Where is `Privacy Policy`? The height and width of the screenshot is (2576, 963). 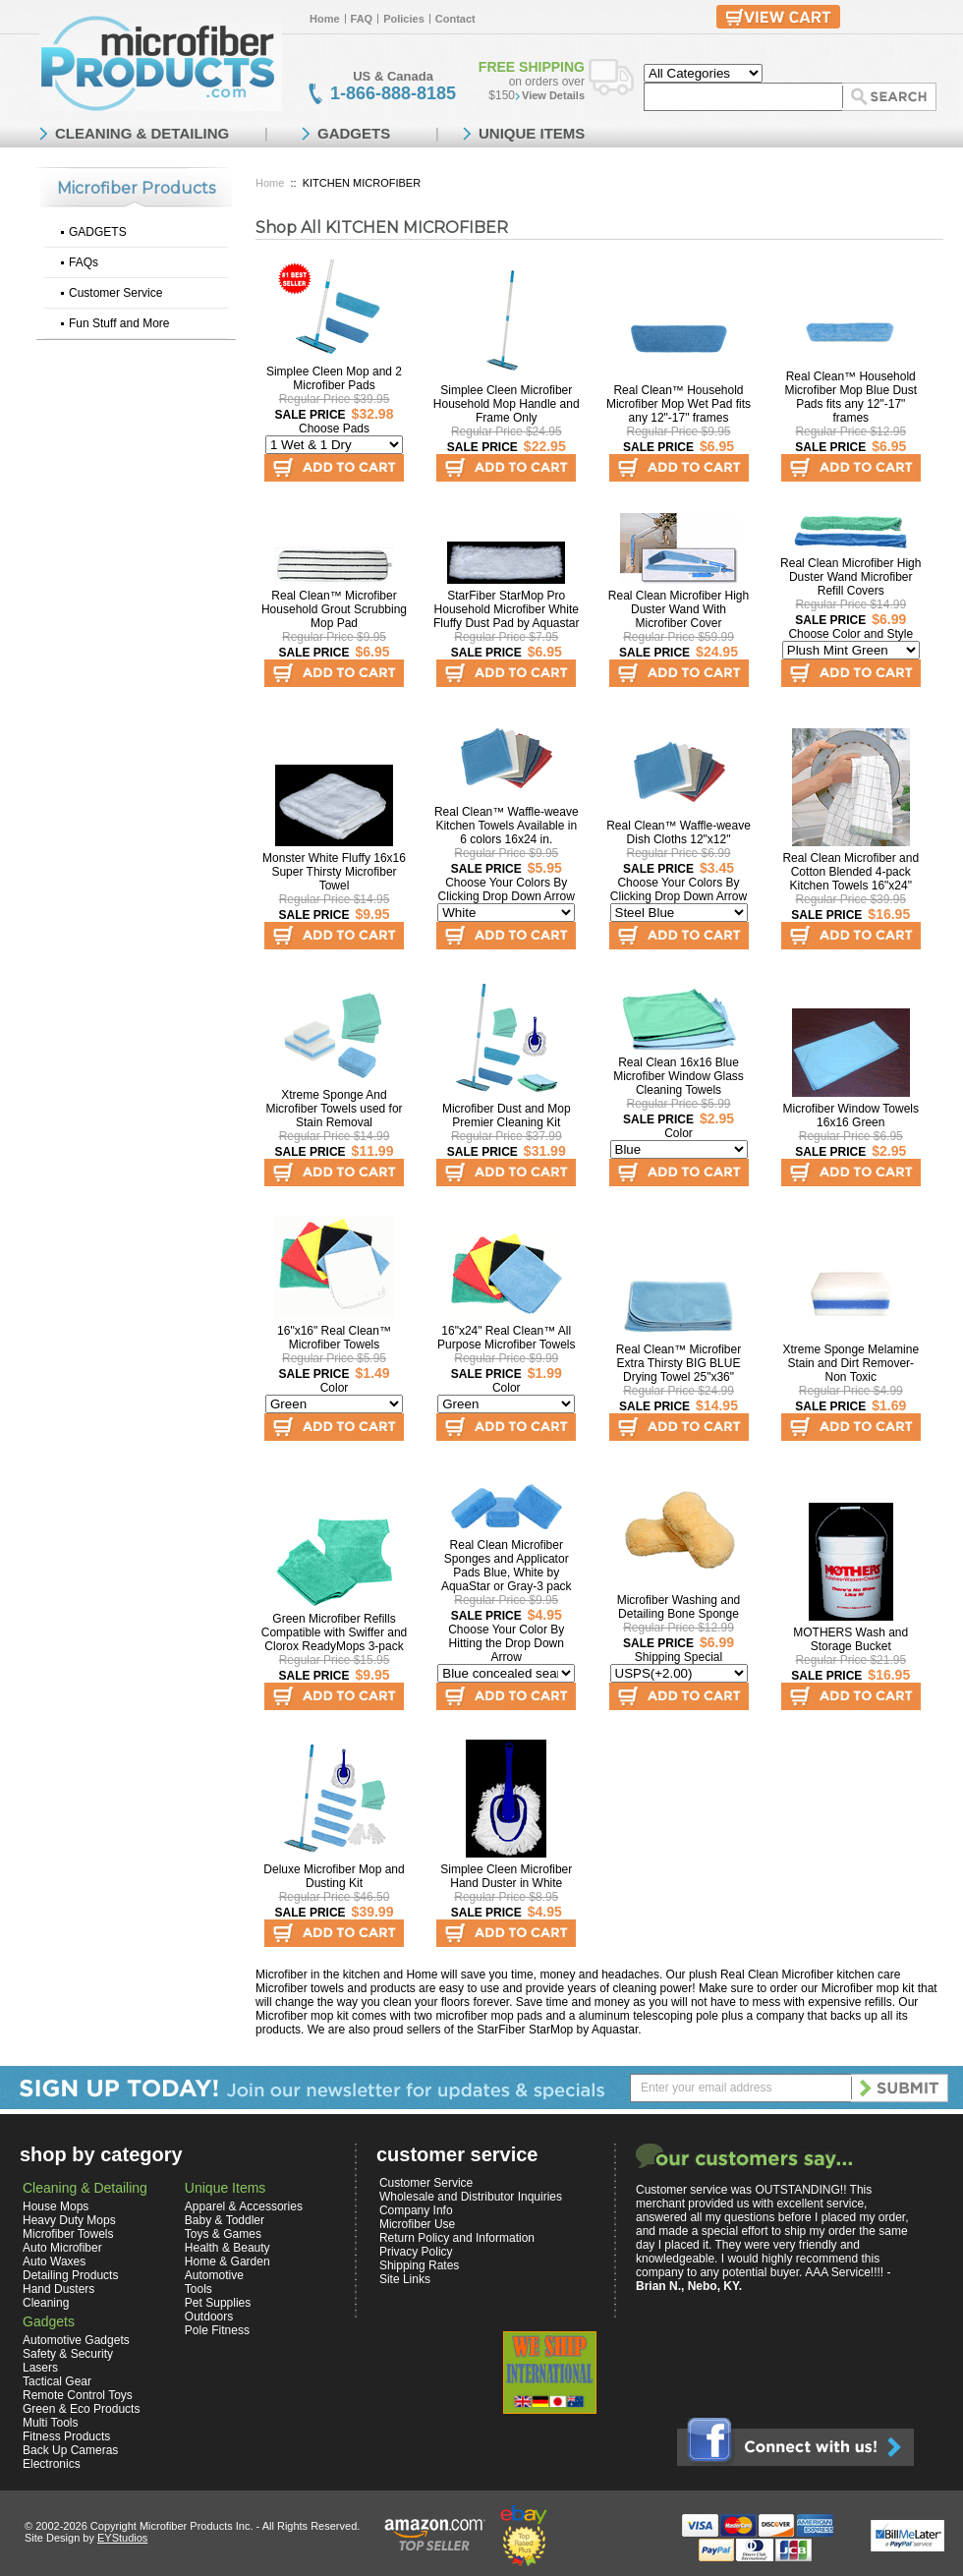
Privacy Policy is located at coordinates (416, 2252).